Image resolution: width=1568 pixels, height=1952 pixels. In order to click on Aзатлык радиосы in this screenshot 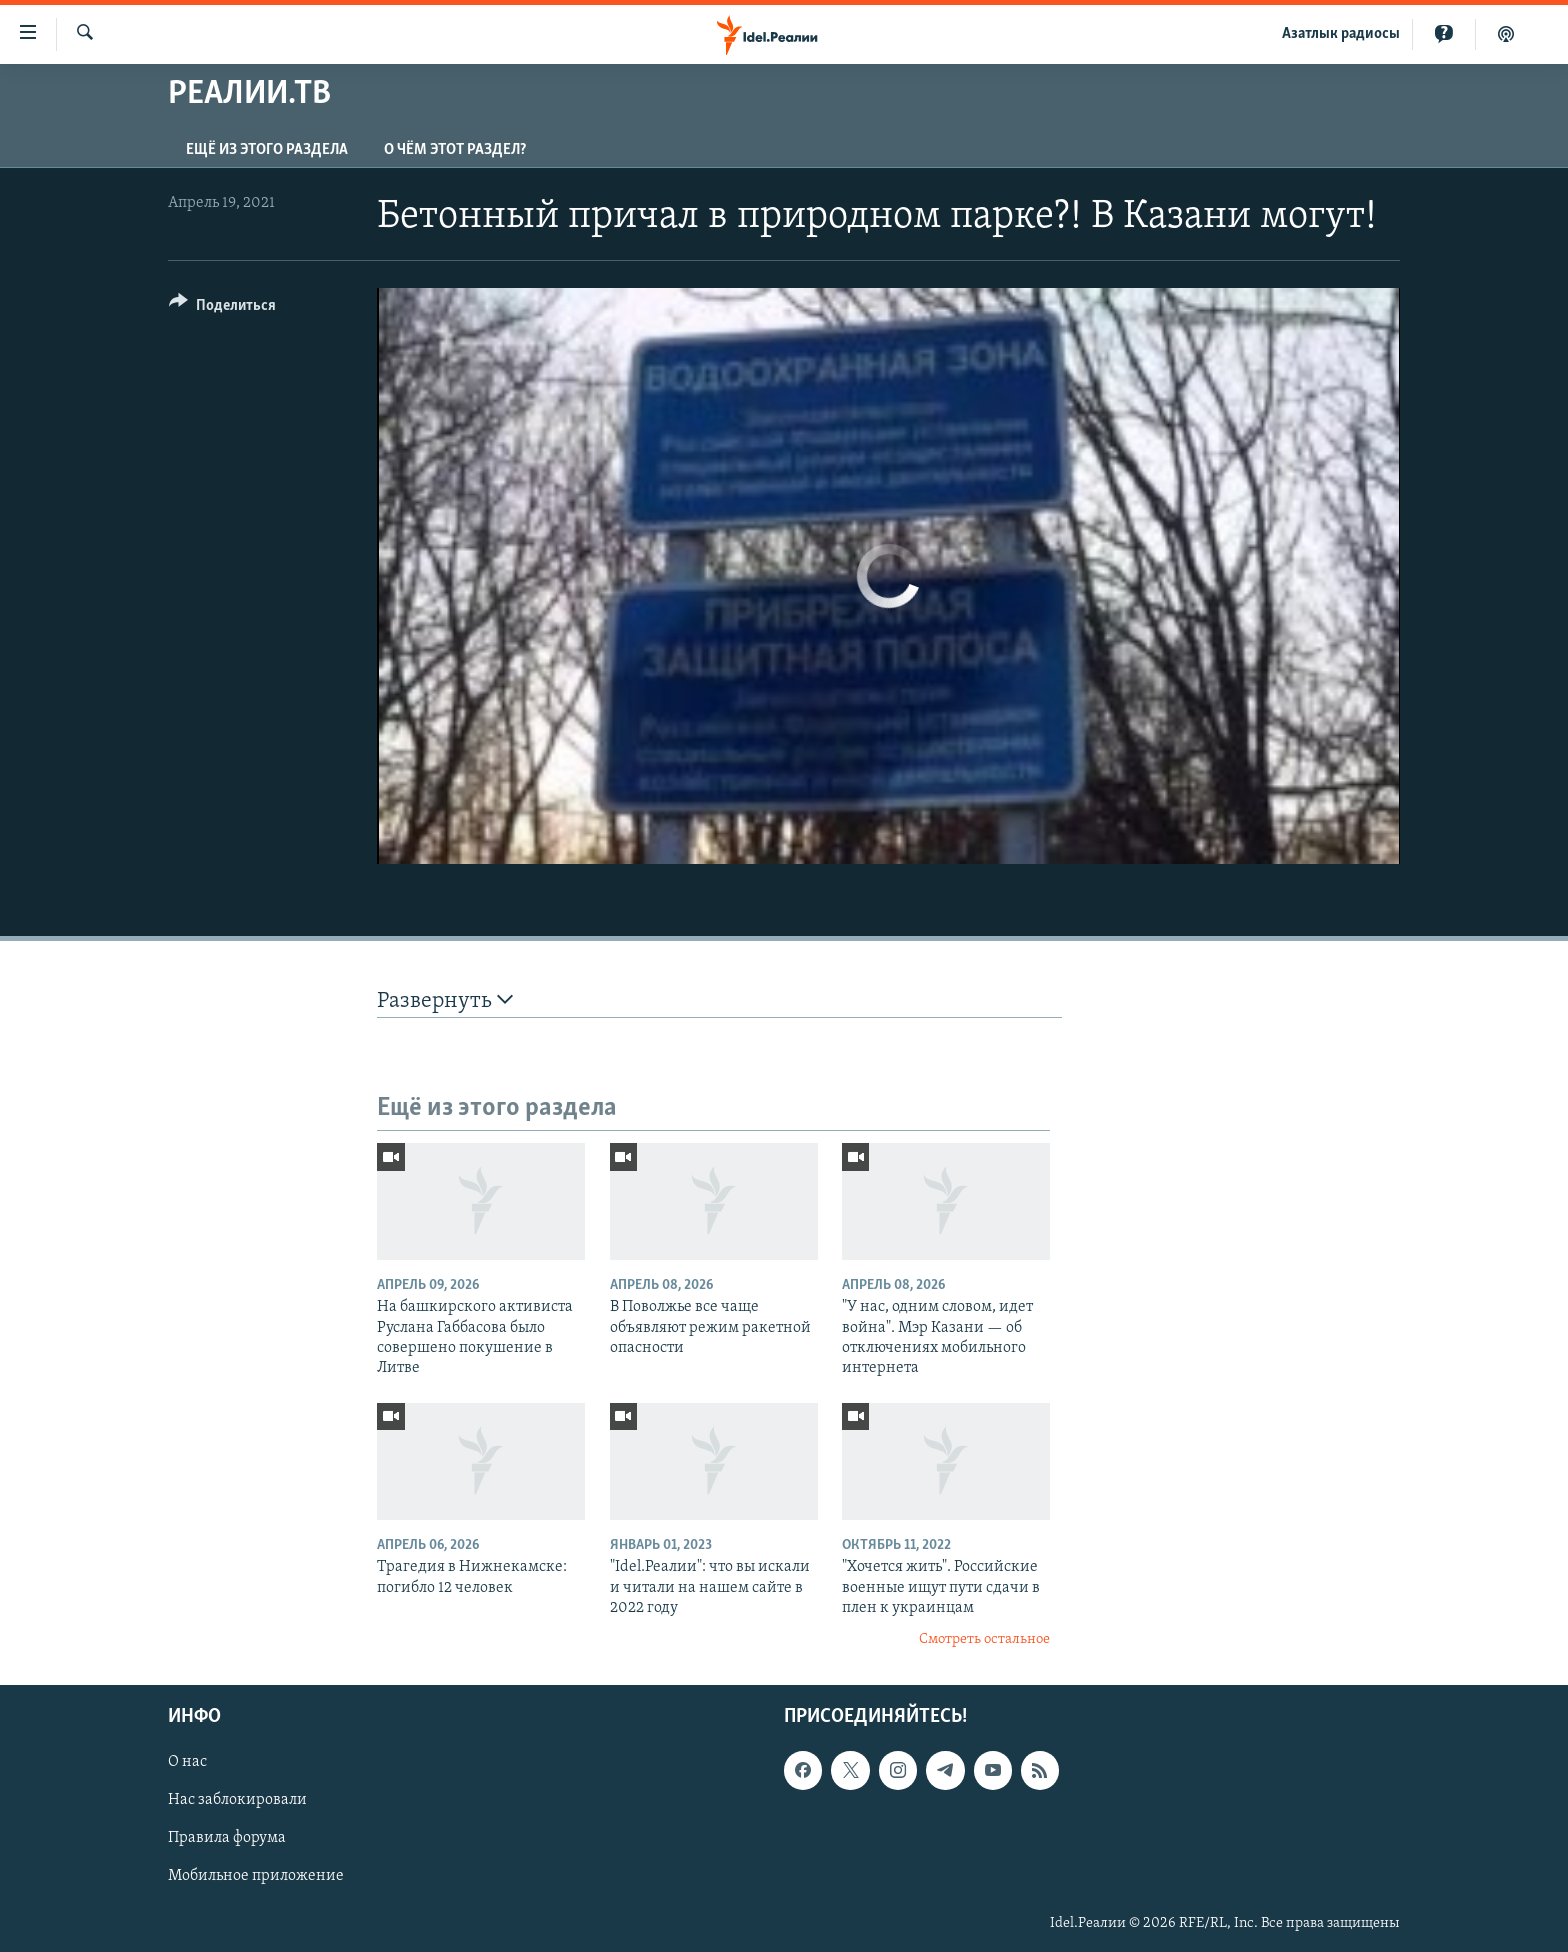, I will do `click(1341, 34)`.